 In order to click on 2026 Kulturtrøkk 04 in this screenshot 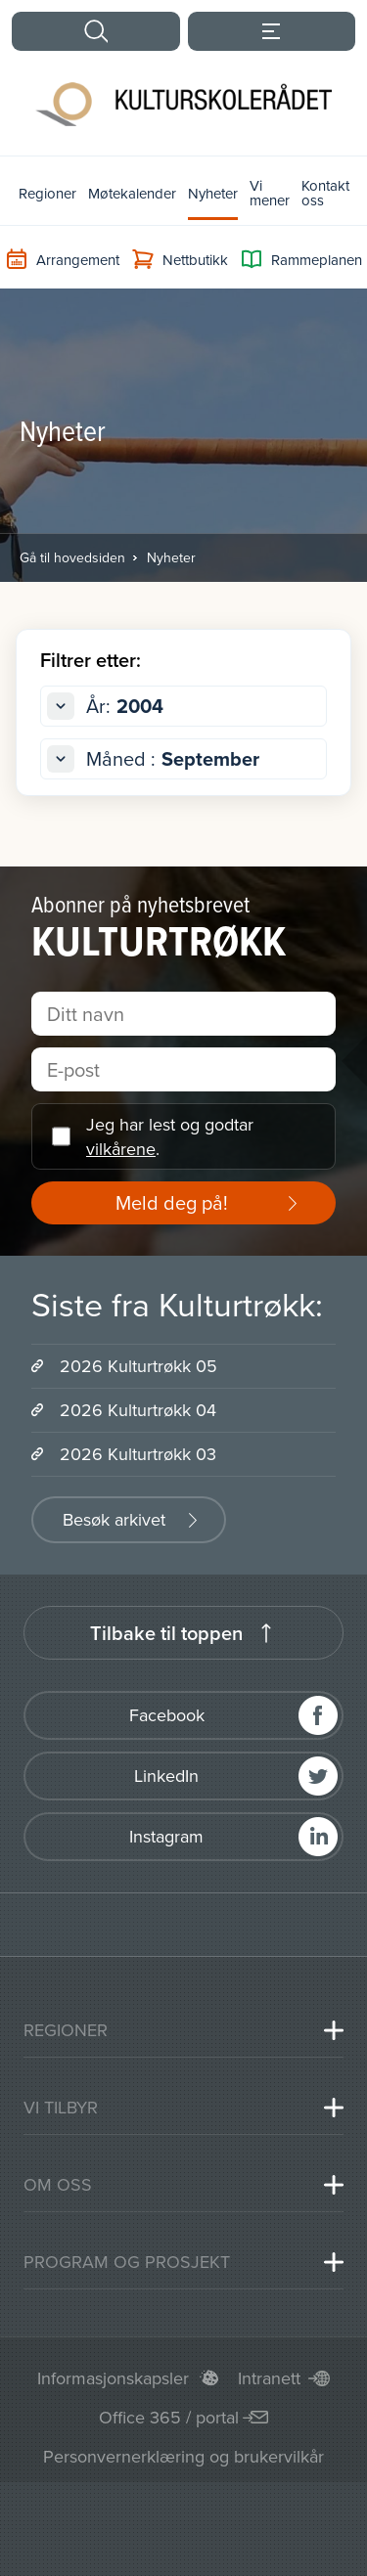, I will do `click(138, 1410)`.